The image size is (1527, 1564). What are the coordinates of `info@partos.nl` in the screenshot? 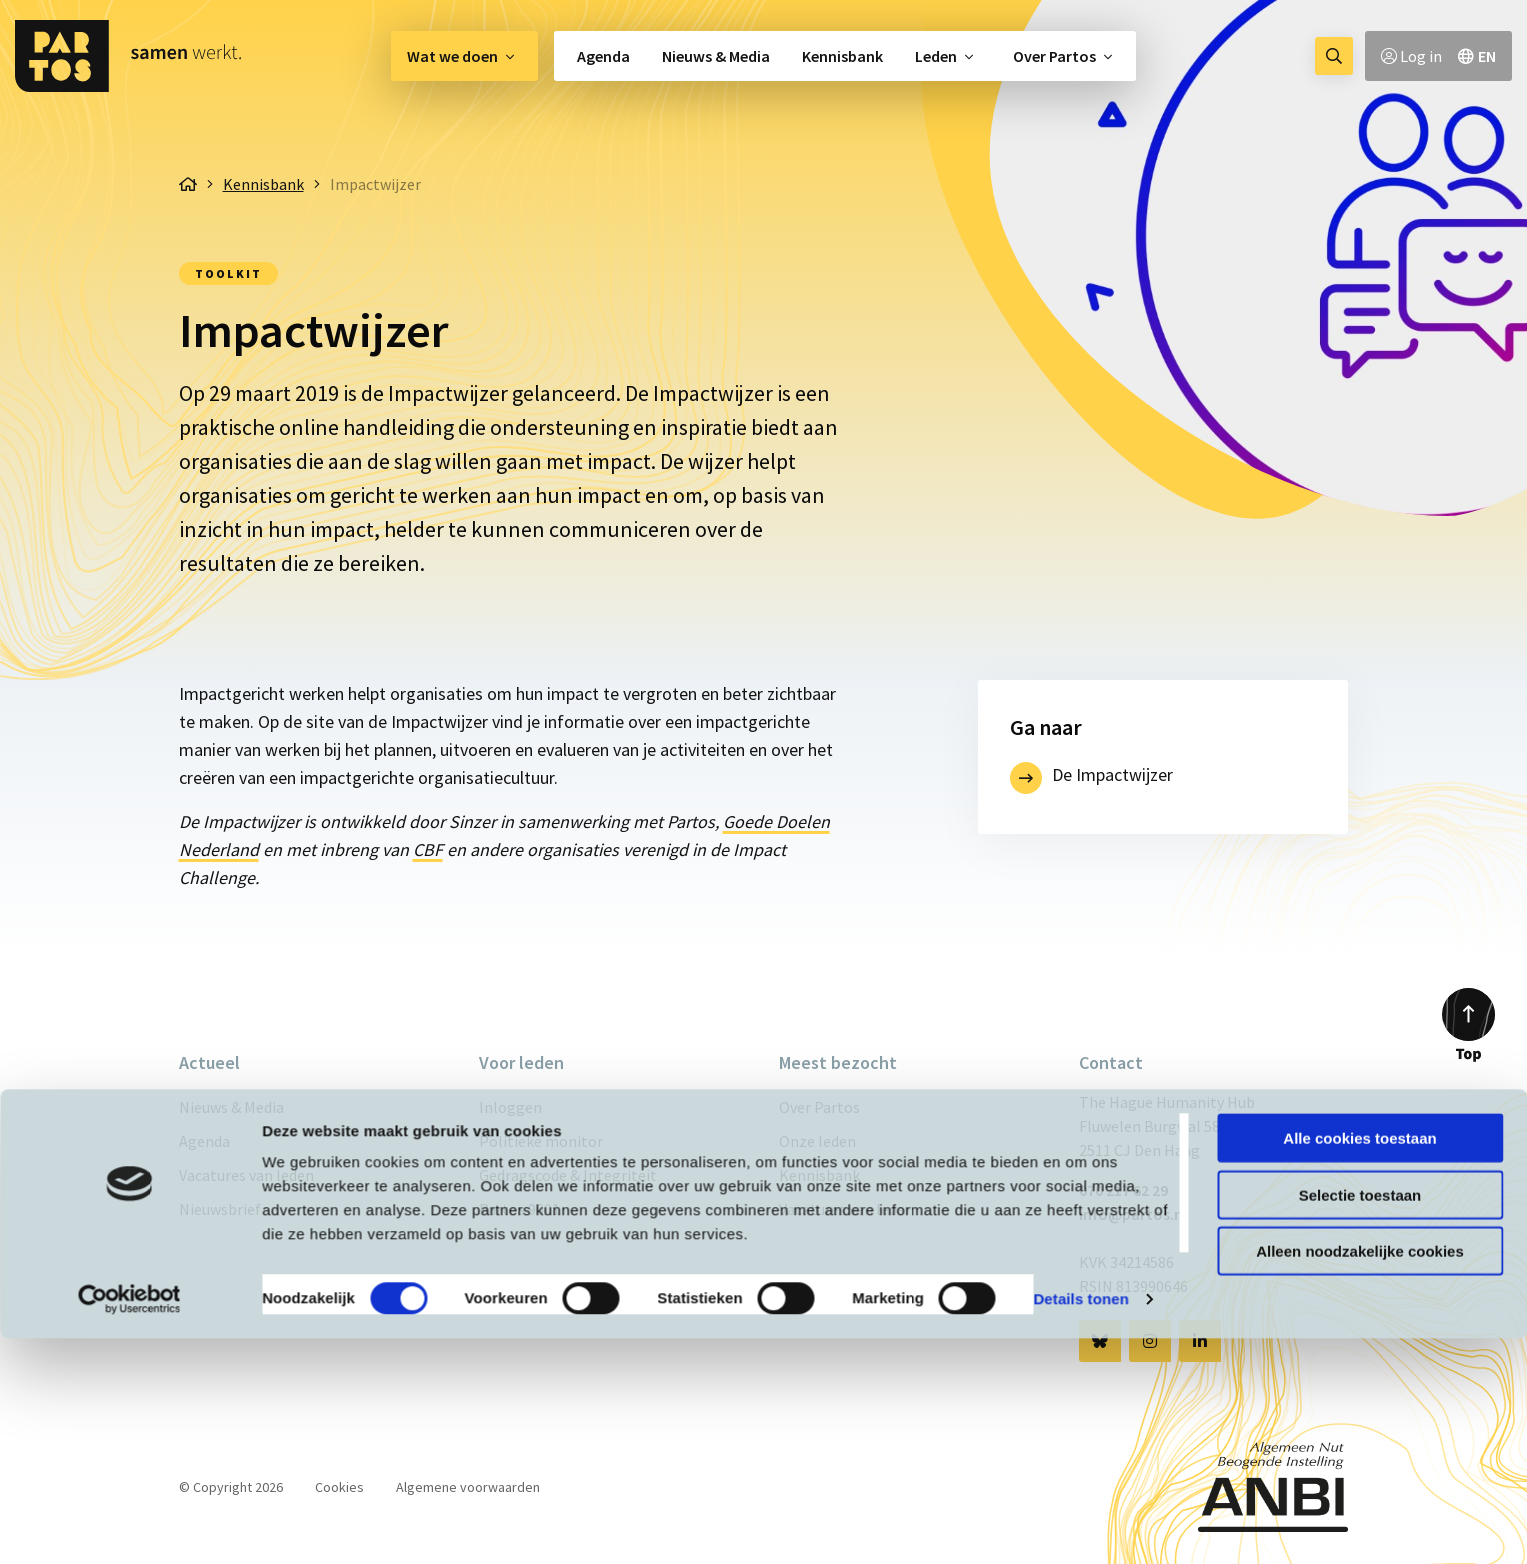 It's located at (1133, 1214).